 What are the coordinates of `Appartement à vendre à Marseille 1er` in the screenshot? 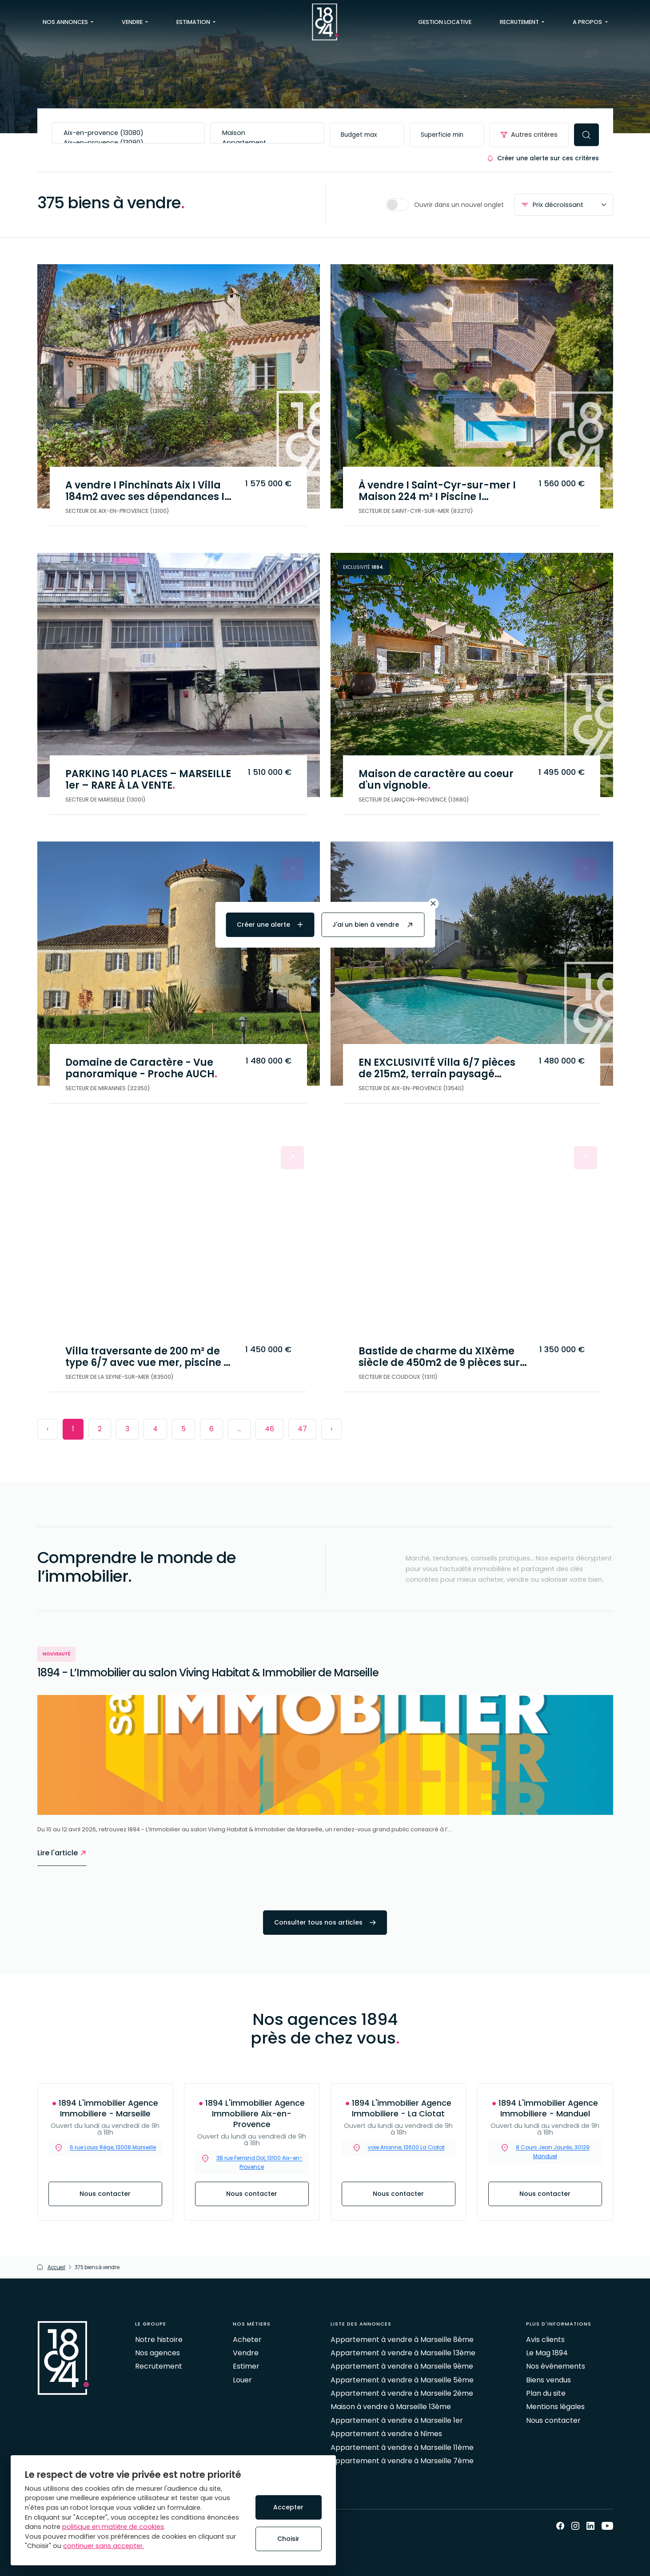 It's located at (397, 2420).